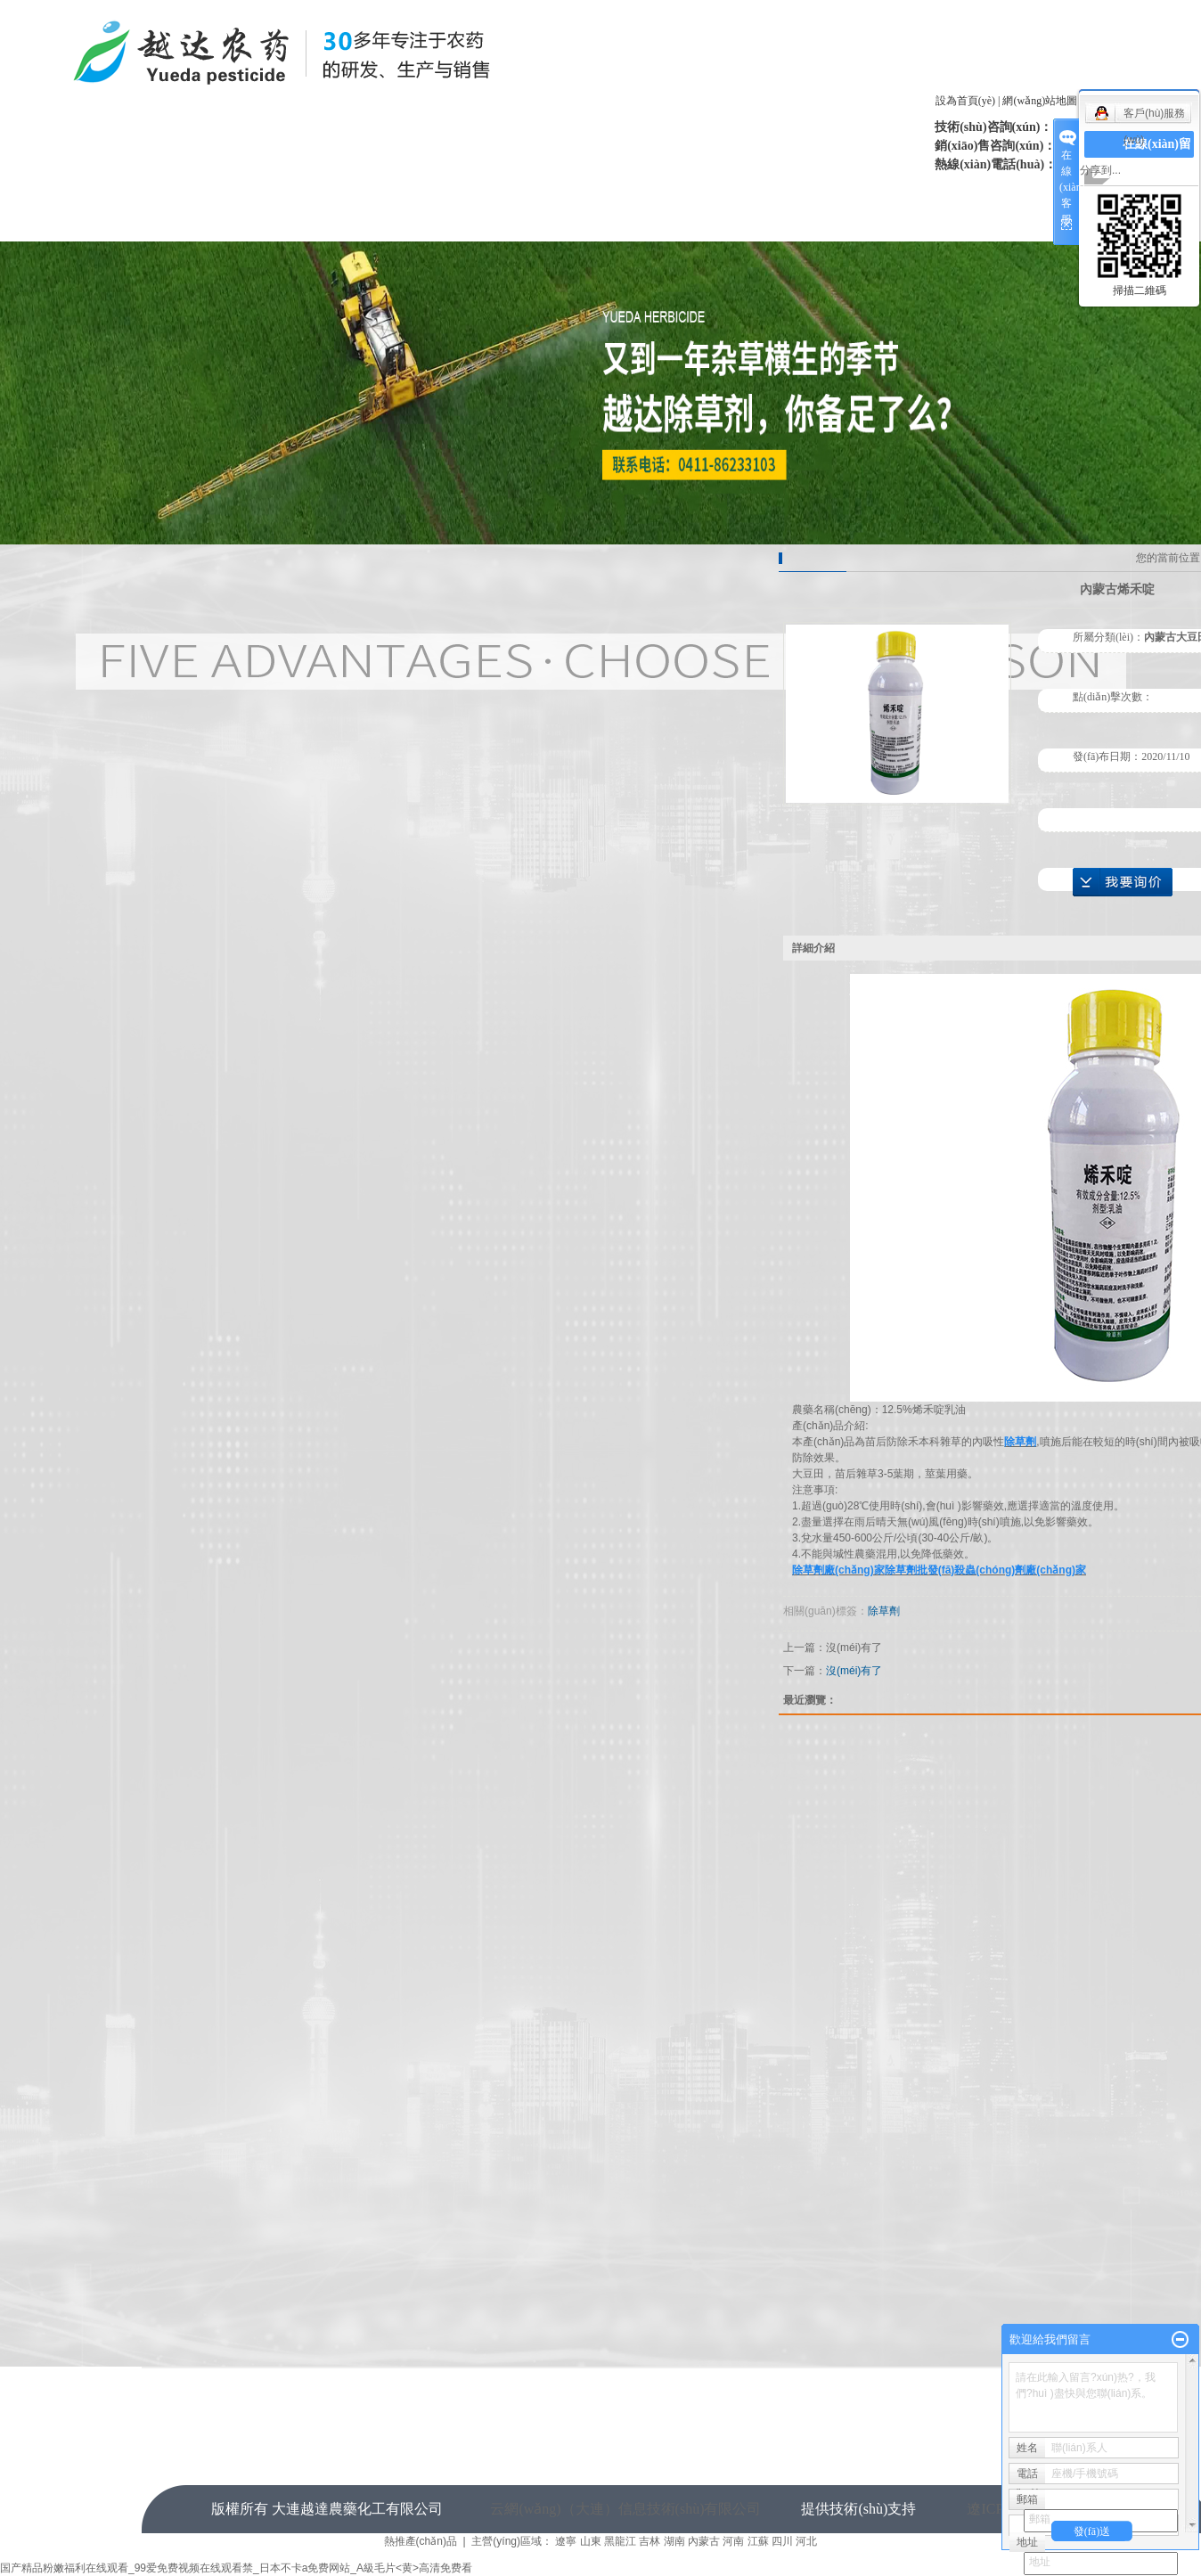 This screenshot has width=1201, height=2576. Describe the element at coordinates (466, 190) in the screenshot. I see `新聞中心` at that location.